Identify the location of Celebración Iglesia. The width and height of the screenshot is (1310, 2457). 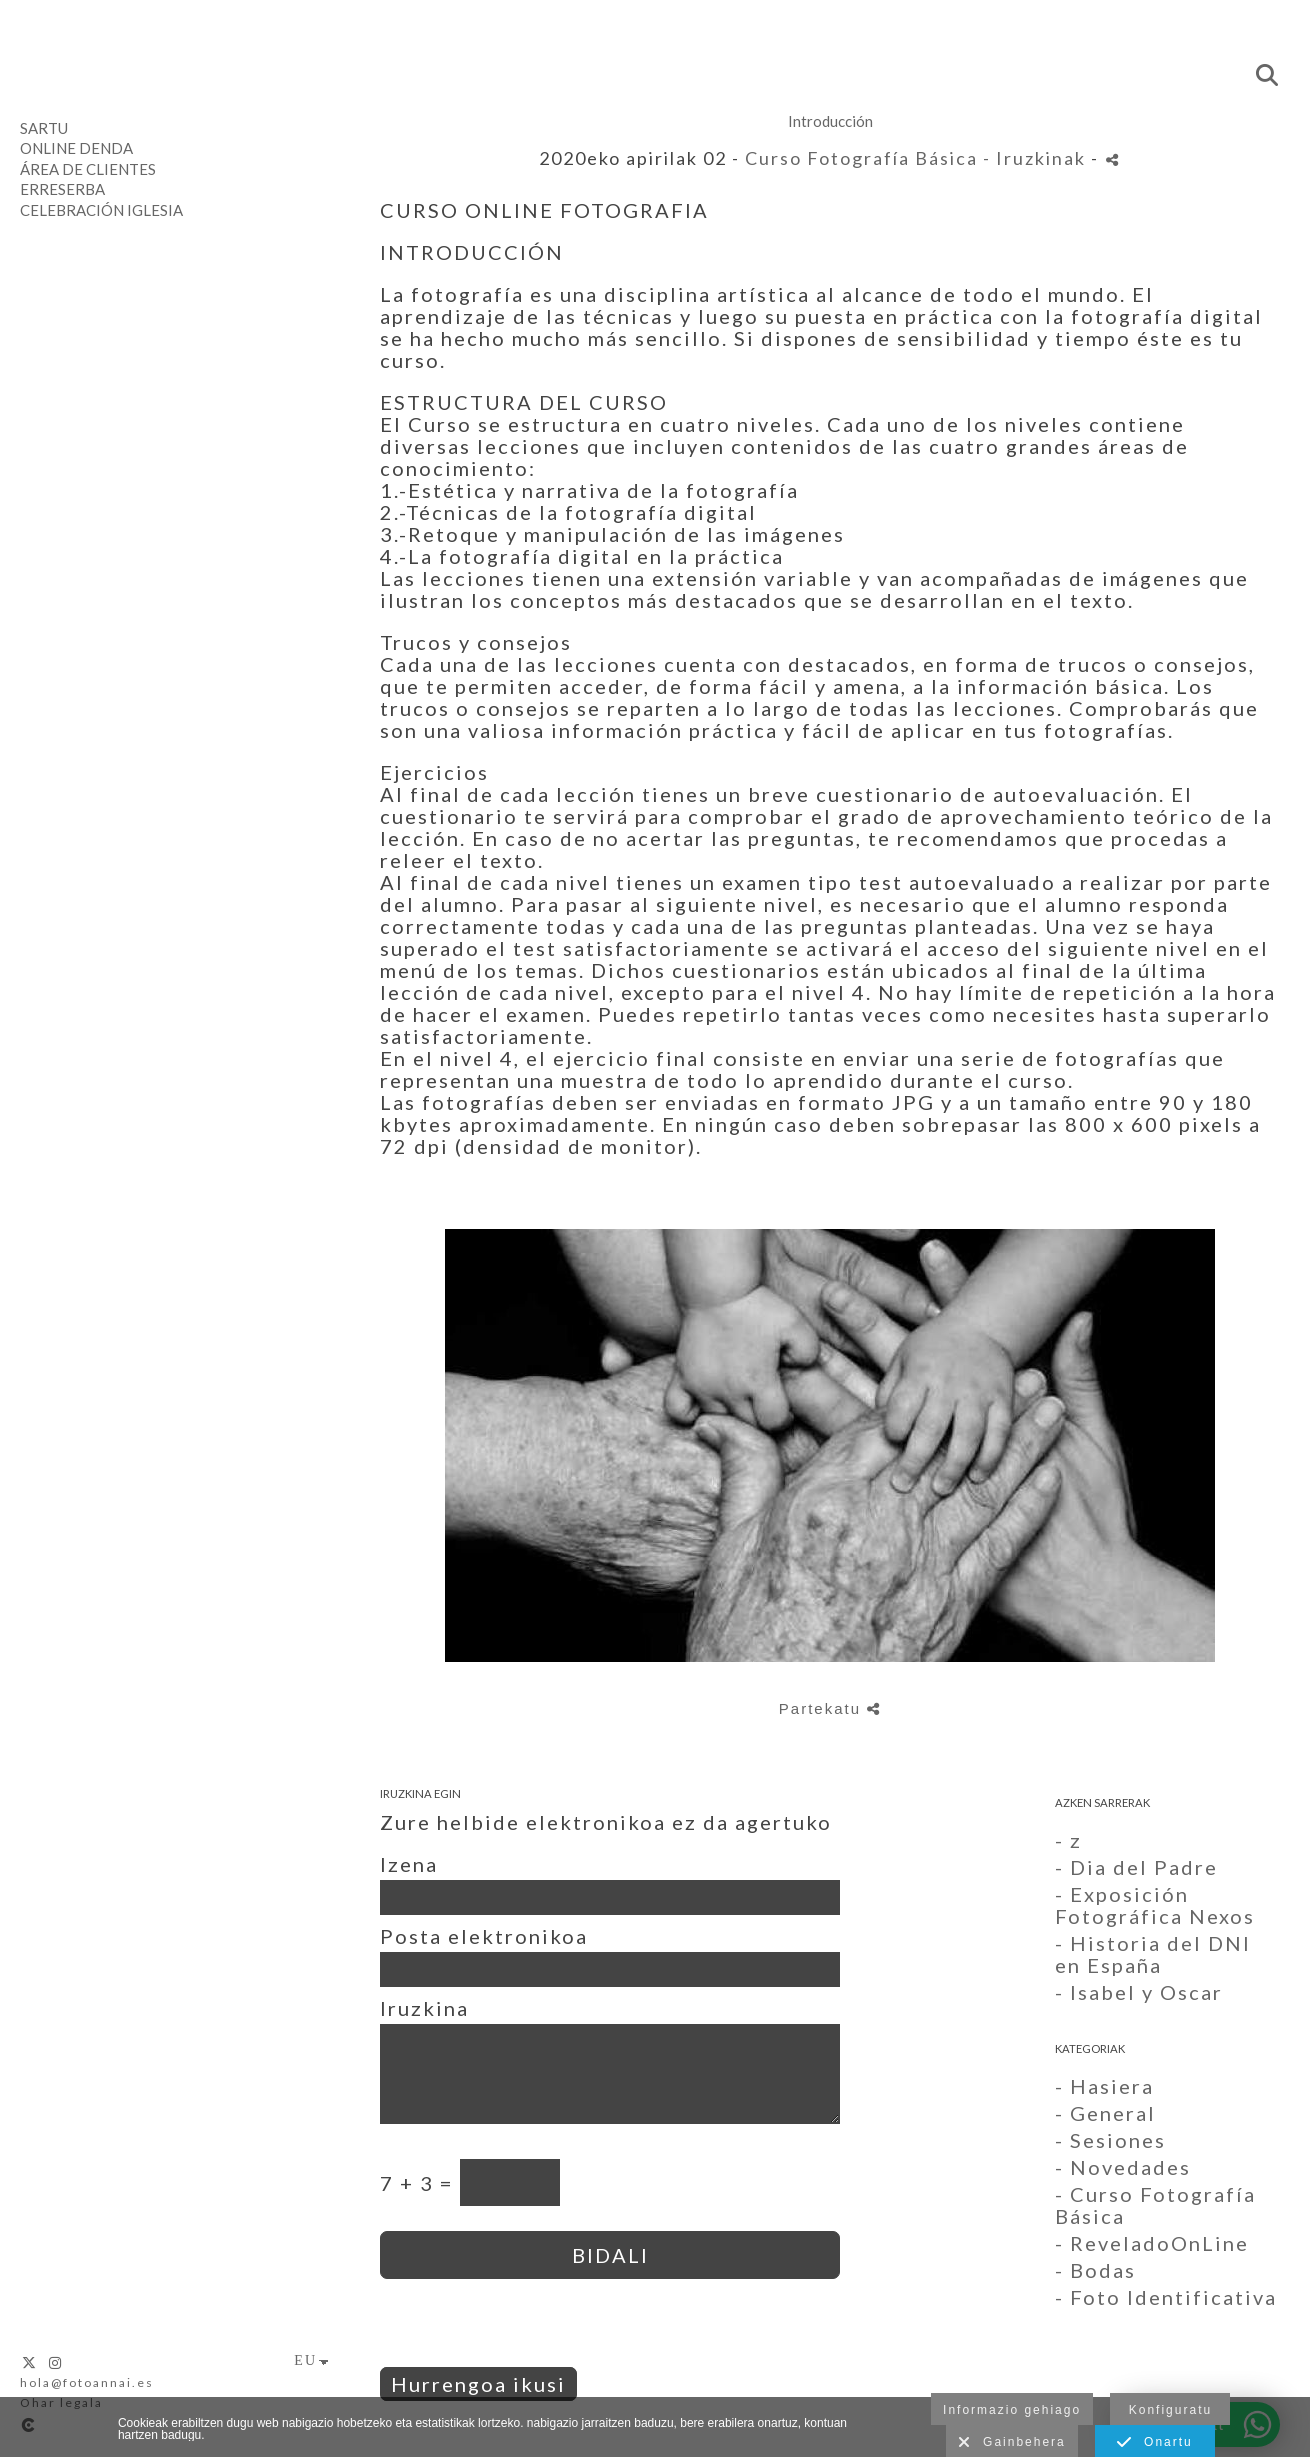
(101, 210).